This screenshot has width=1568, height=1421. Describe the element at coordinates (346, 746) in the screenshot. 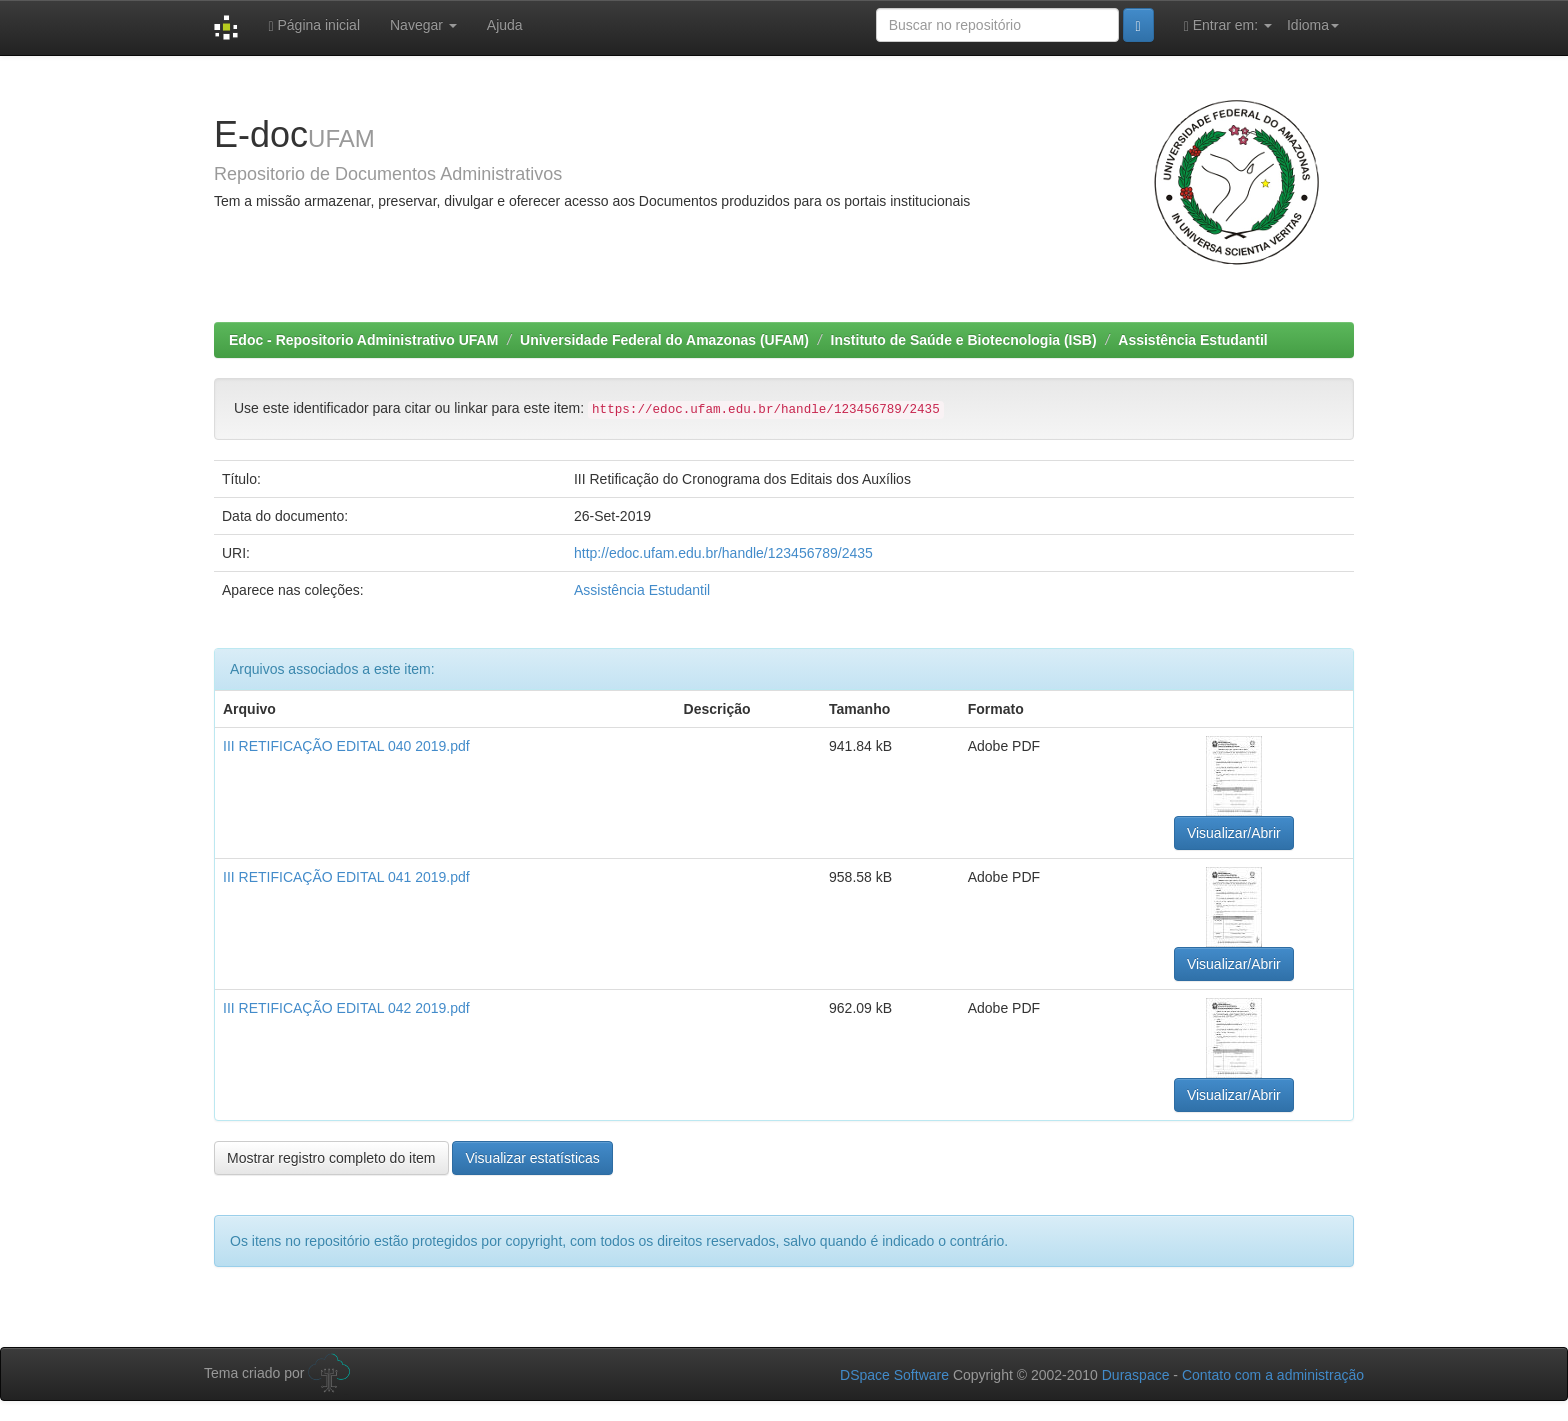

I see `III RETIFICAÇÃO EDITAL 040 2019.pdf` at that location.